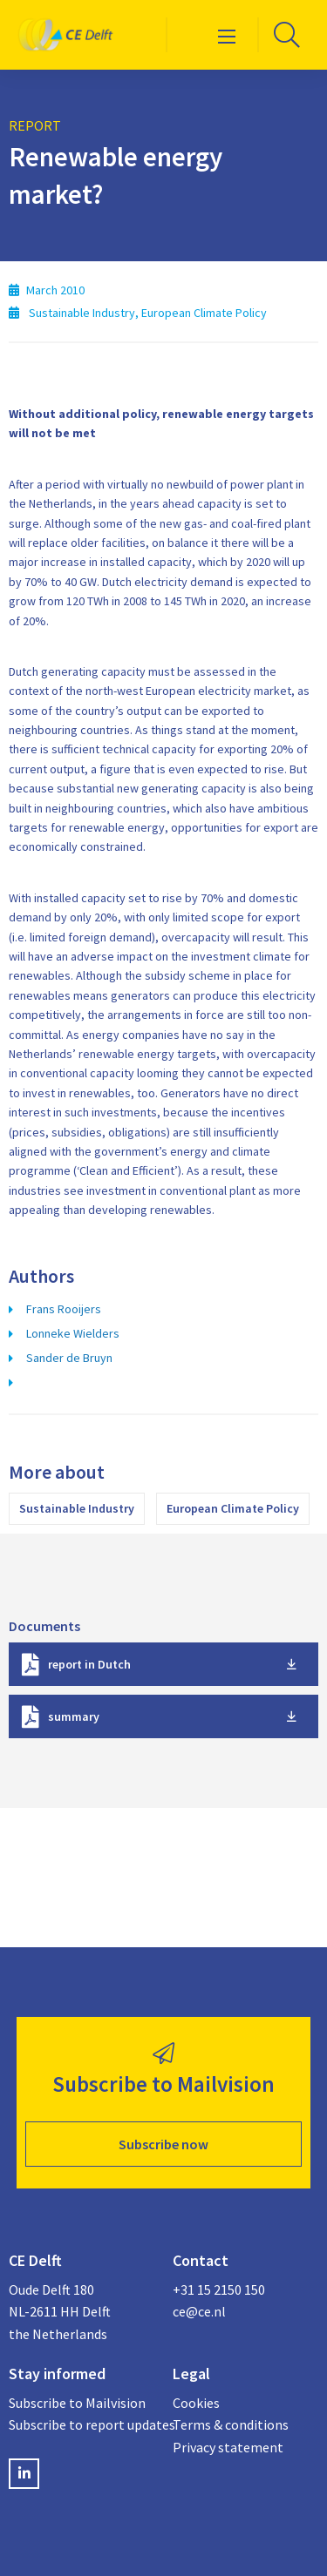  What do you see at coordinates (82, 2424) in the screenshot?
I see `Subscribe to report updates` at bounding box center [82, 2424].